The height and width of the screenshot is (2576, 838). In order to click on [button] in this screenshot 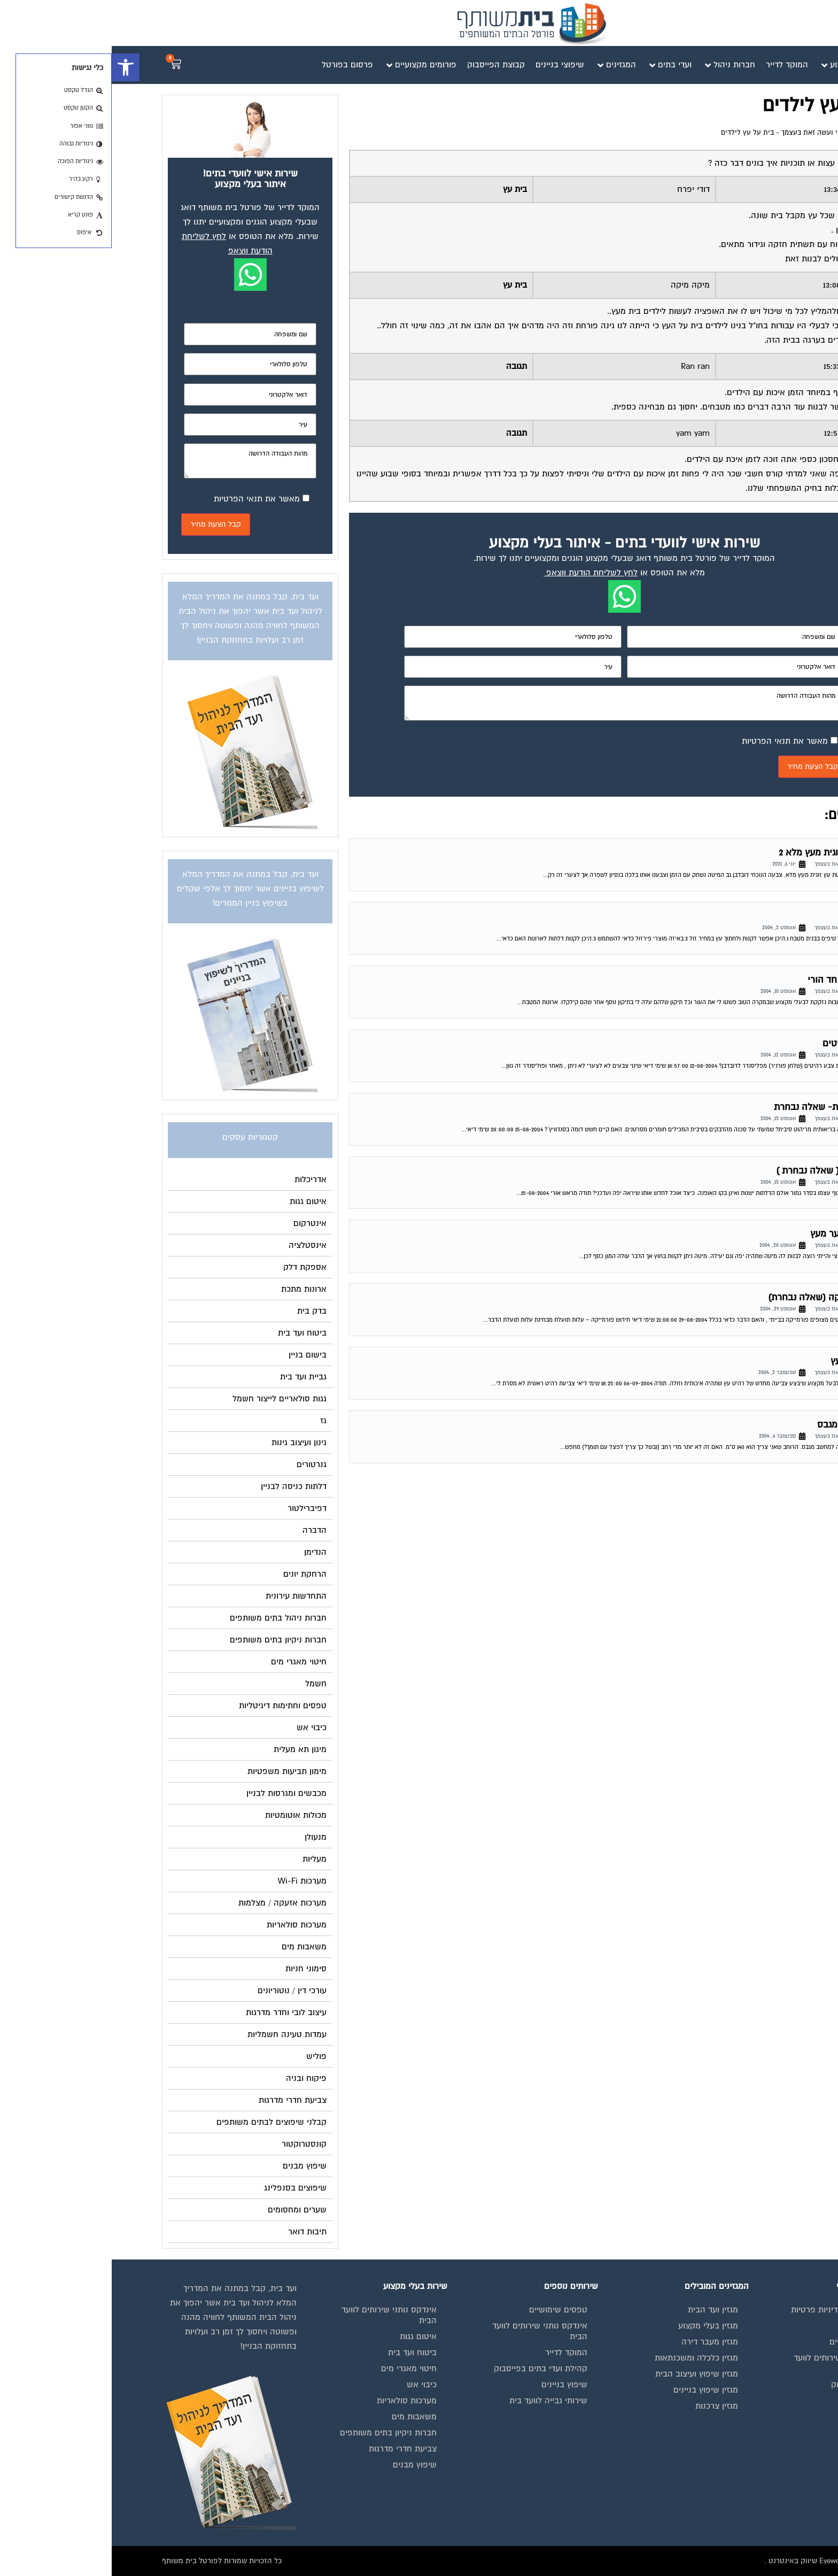, I will do `click(14, 67)`.